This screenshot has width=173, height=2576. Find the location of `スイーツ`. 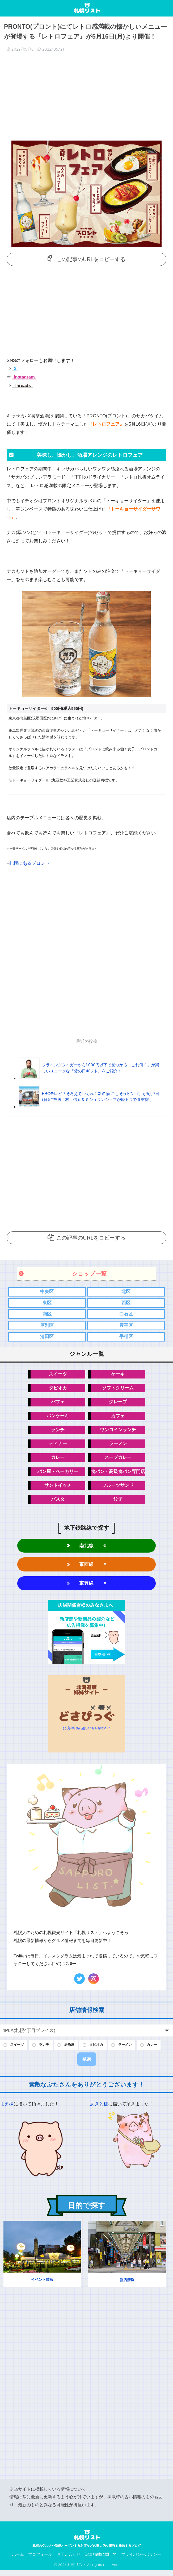

スイーツ is located at coordinates (58, 1375).